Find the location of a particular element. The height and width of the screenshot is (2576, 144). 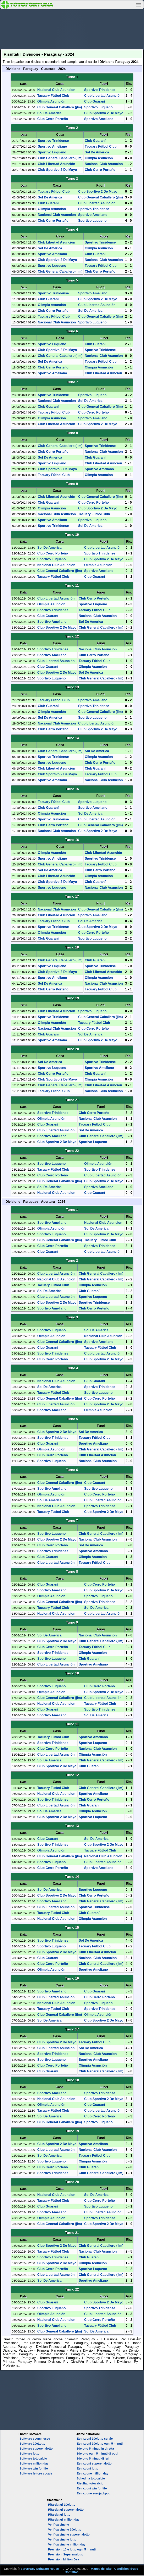

Tacuary Fútbol Club is located at coordinates (53, 95).